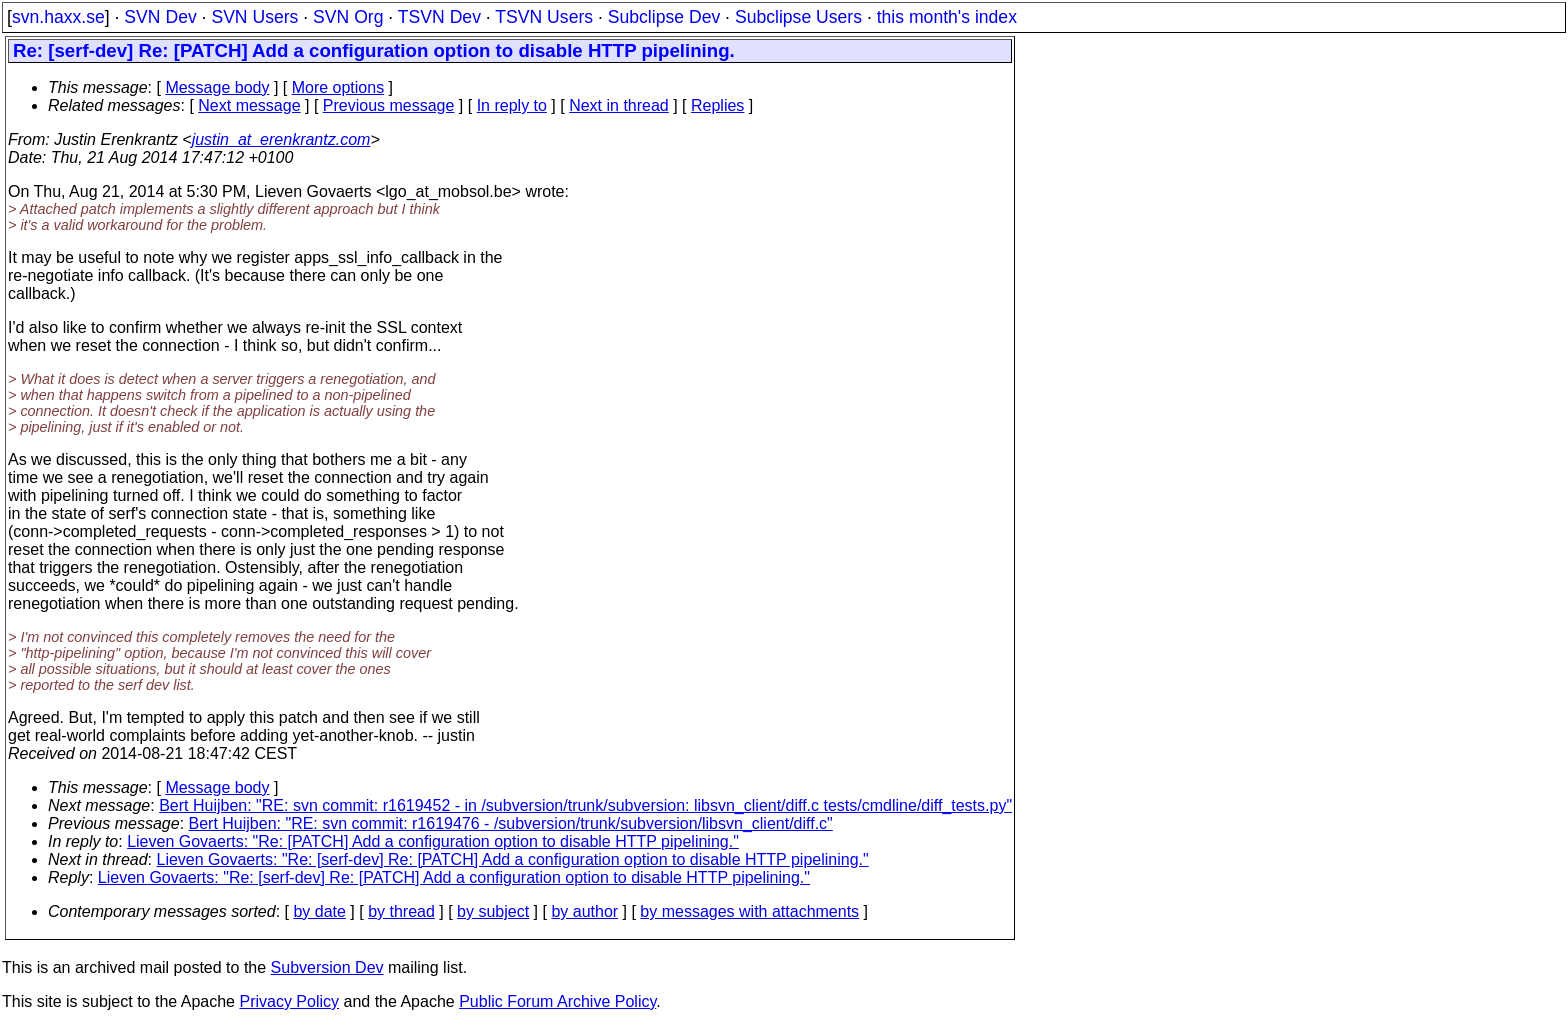 This screenshot has width=1568, height=1027. I want to click on by messages with attachments, so click(749, 911).